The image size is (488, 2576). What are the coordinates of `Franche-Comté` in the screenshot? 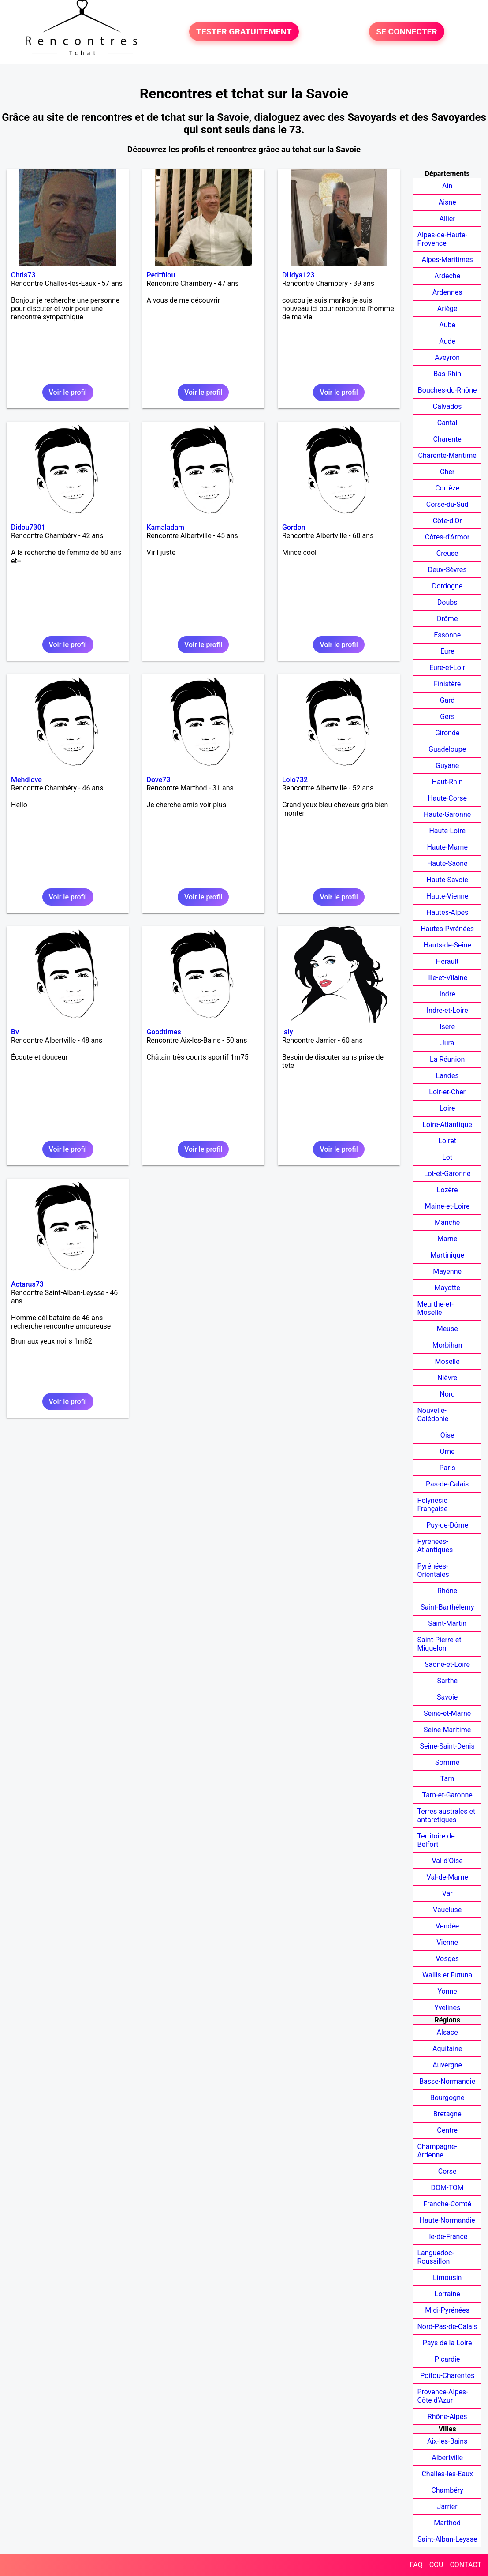 It's located at (447, 2204).